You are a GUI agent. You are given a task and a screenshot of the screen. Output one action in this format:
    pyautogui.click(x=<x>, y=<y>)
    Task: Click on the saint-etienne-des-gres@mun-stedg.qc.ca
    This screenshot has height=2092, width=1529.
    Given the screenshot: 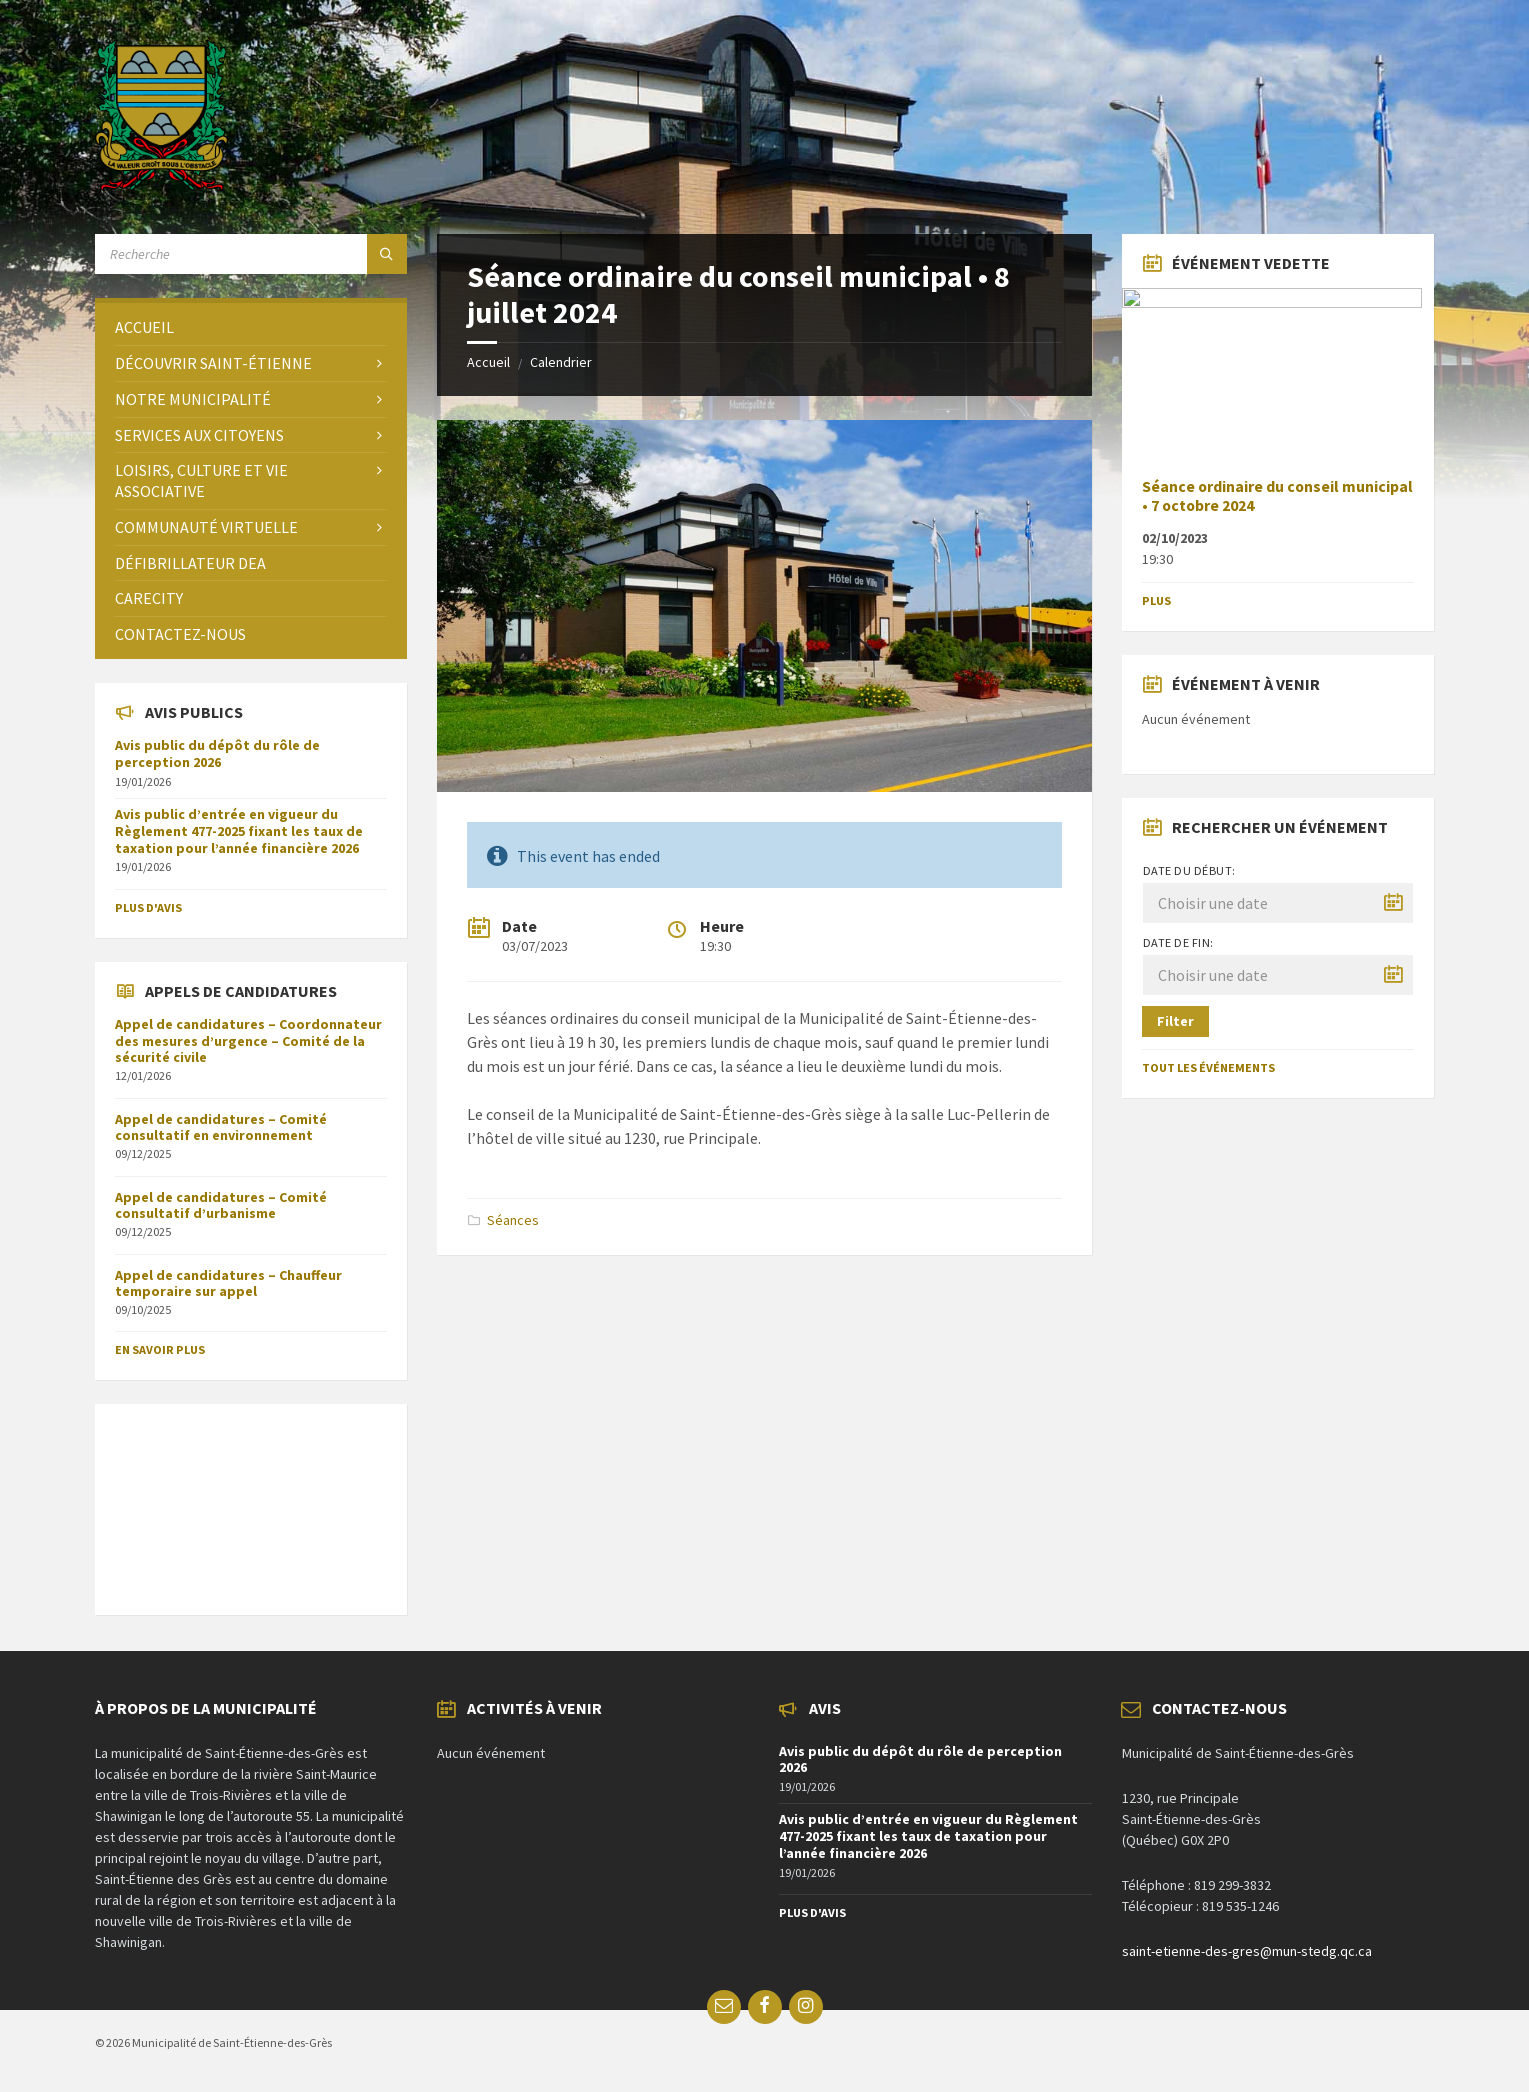 What is the action you would take?
    pyautogui.click(x=1247, y=1951)
    